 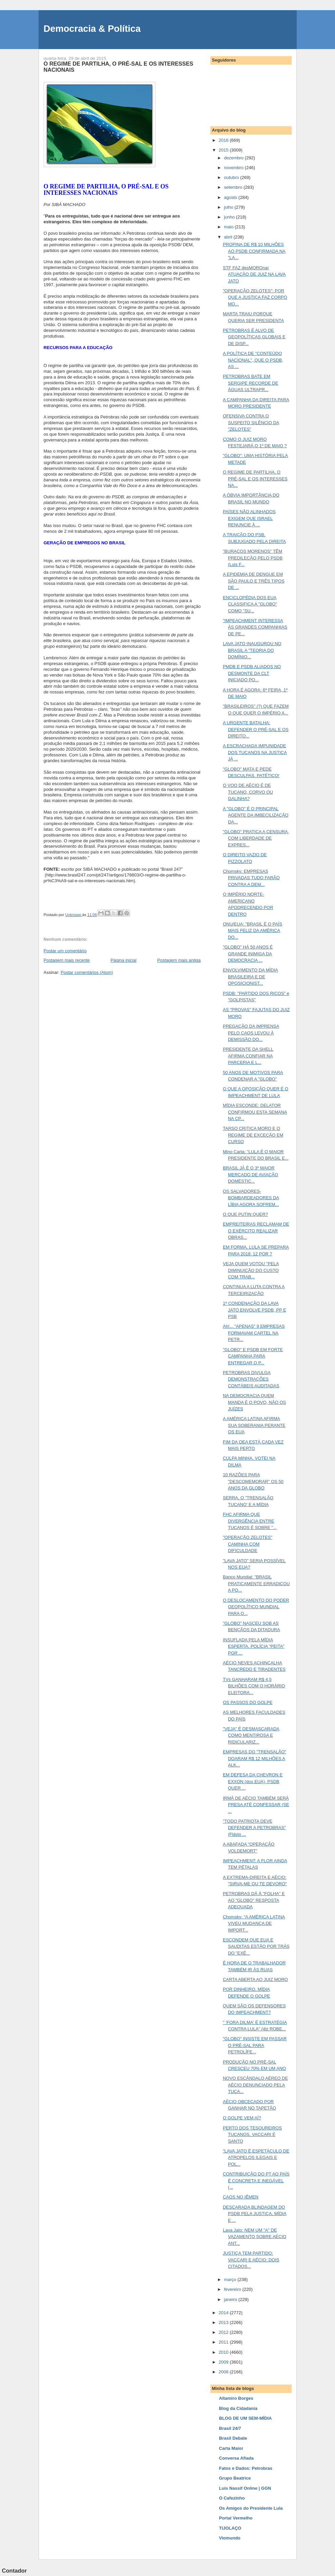 What do you see at coordinates (248, 792) in the screenshot?
I see `O VOO DE AÉCIO É DE TUCANO, CORVO OU GALINHA?` at bounding box center [248, 792].